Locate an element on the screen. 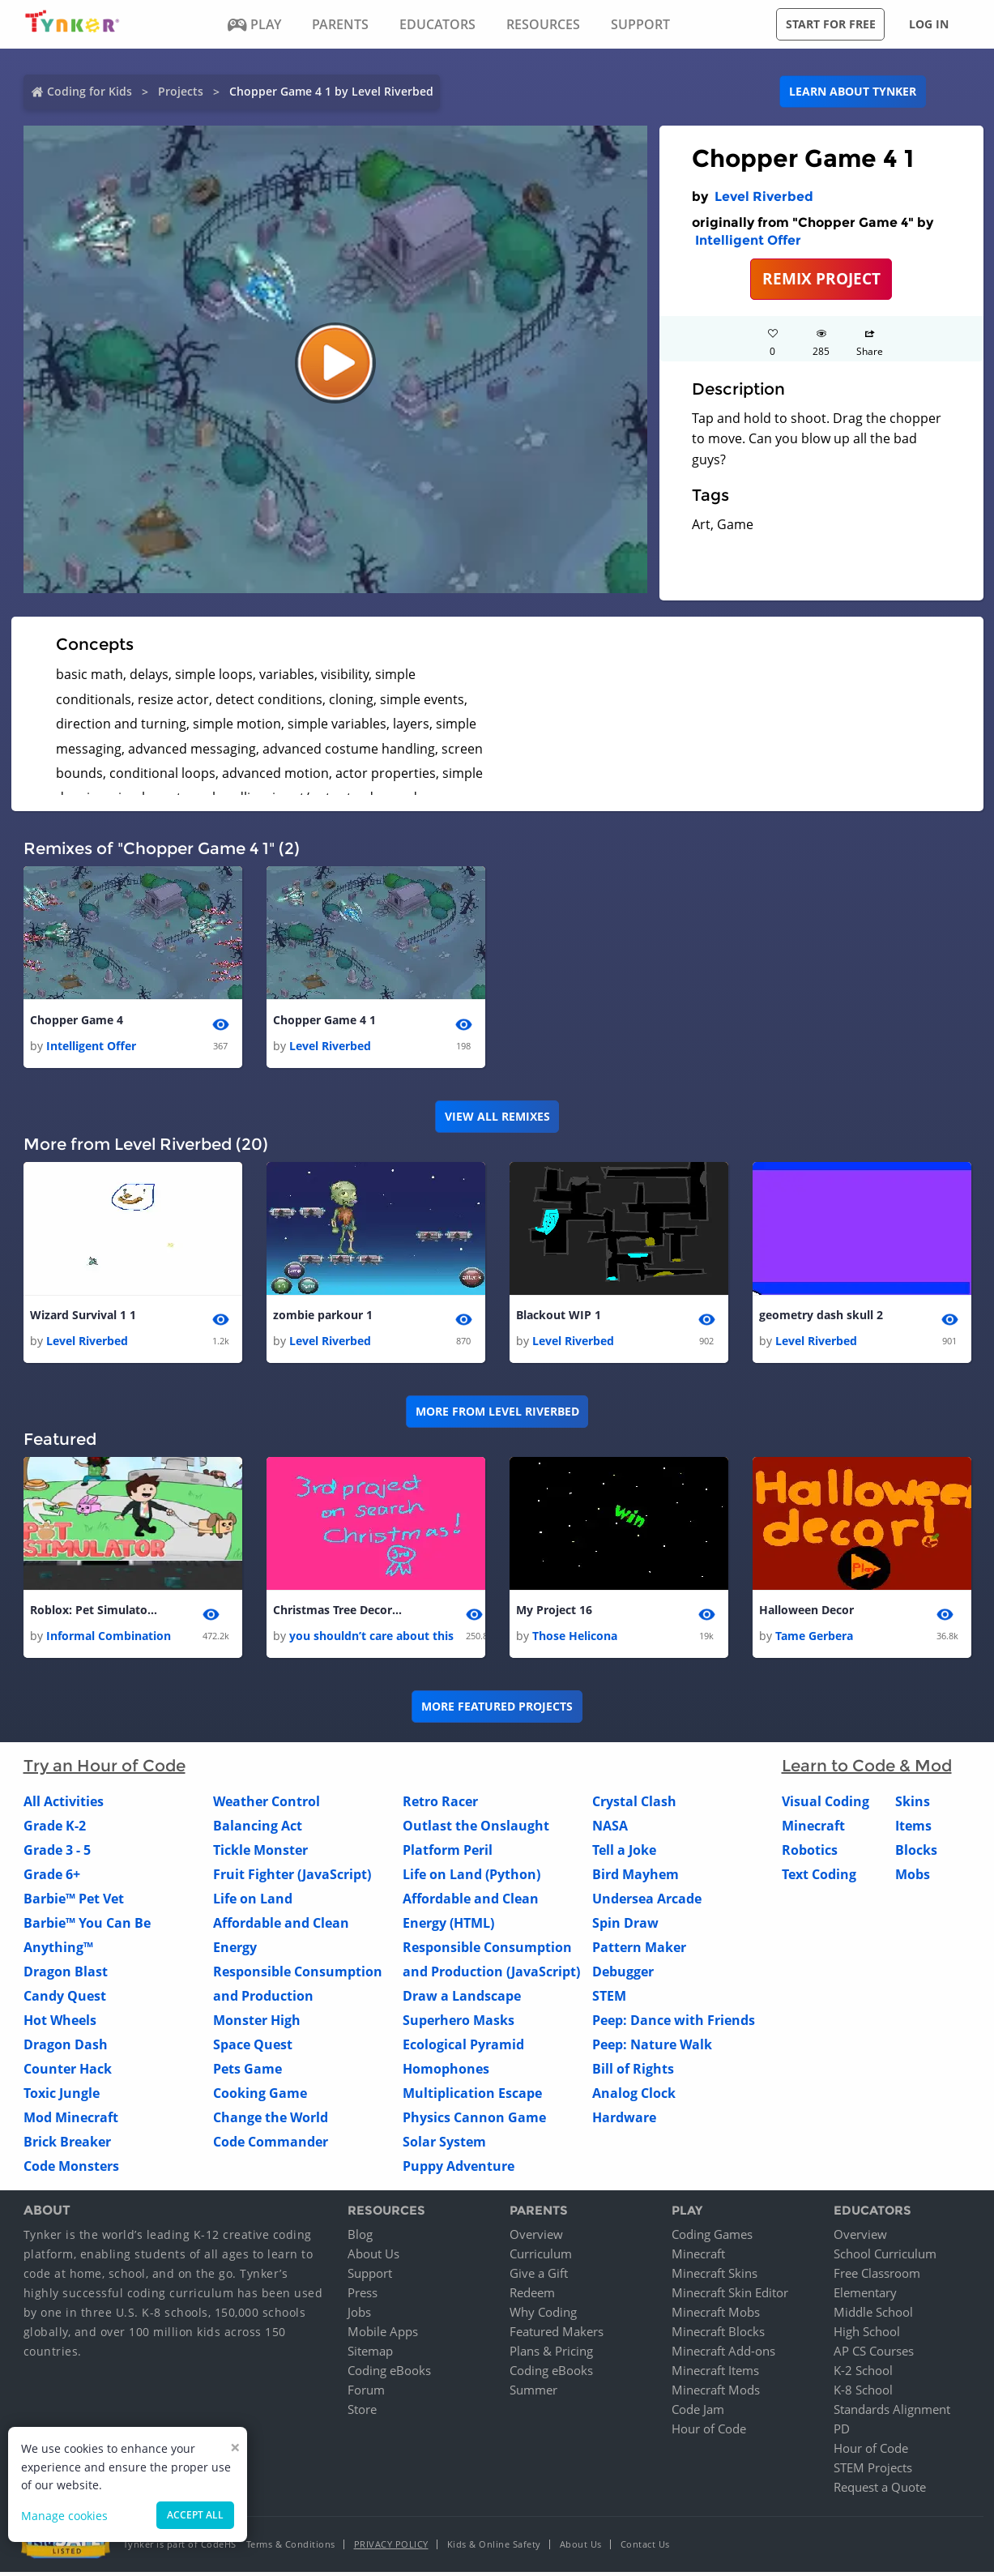 This screenshot has height=2576, width=994. Request a Quote is located at coordinates (880, 2491).